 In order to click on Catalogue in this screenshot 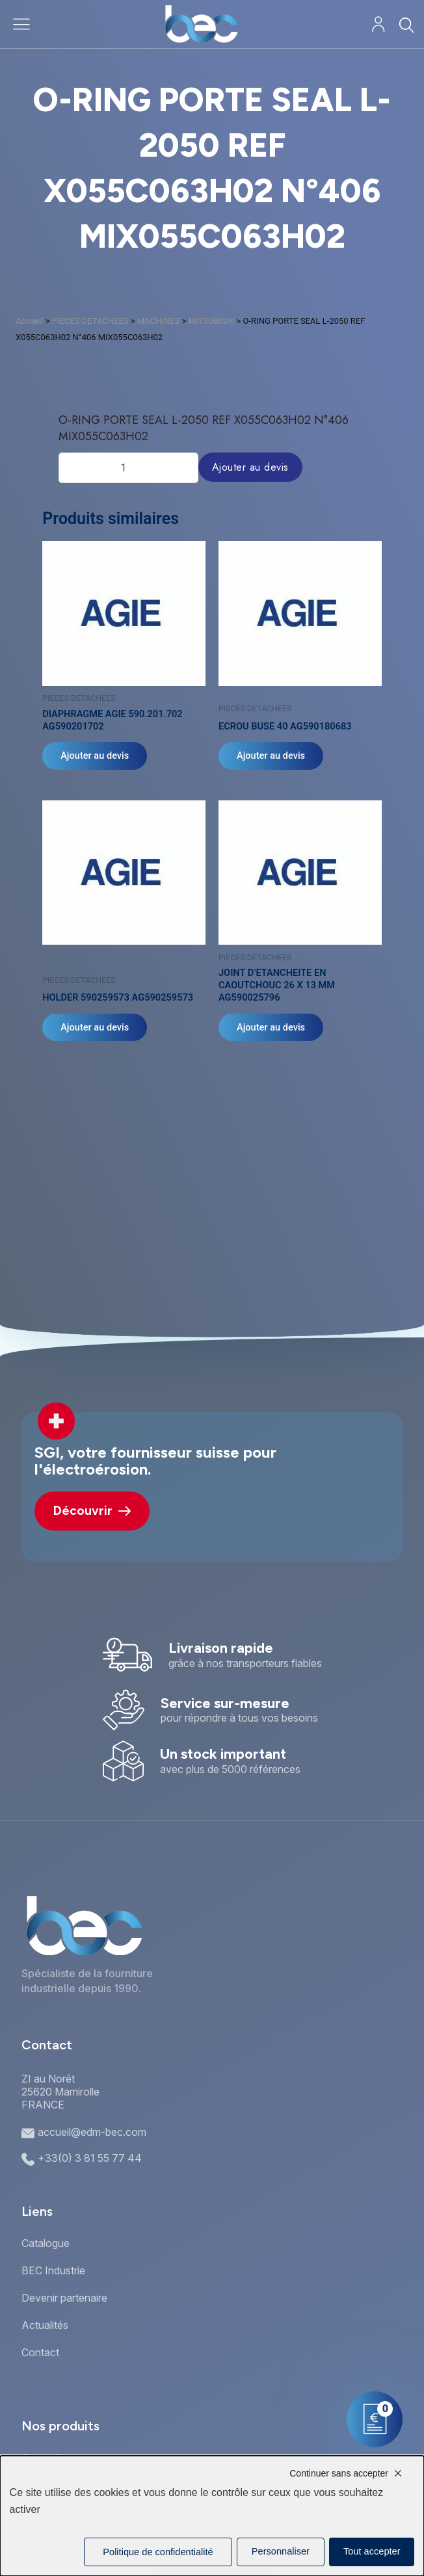, I will do `click(45, 2243)`.